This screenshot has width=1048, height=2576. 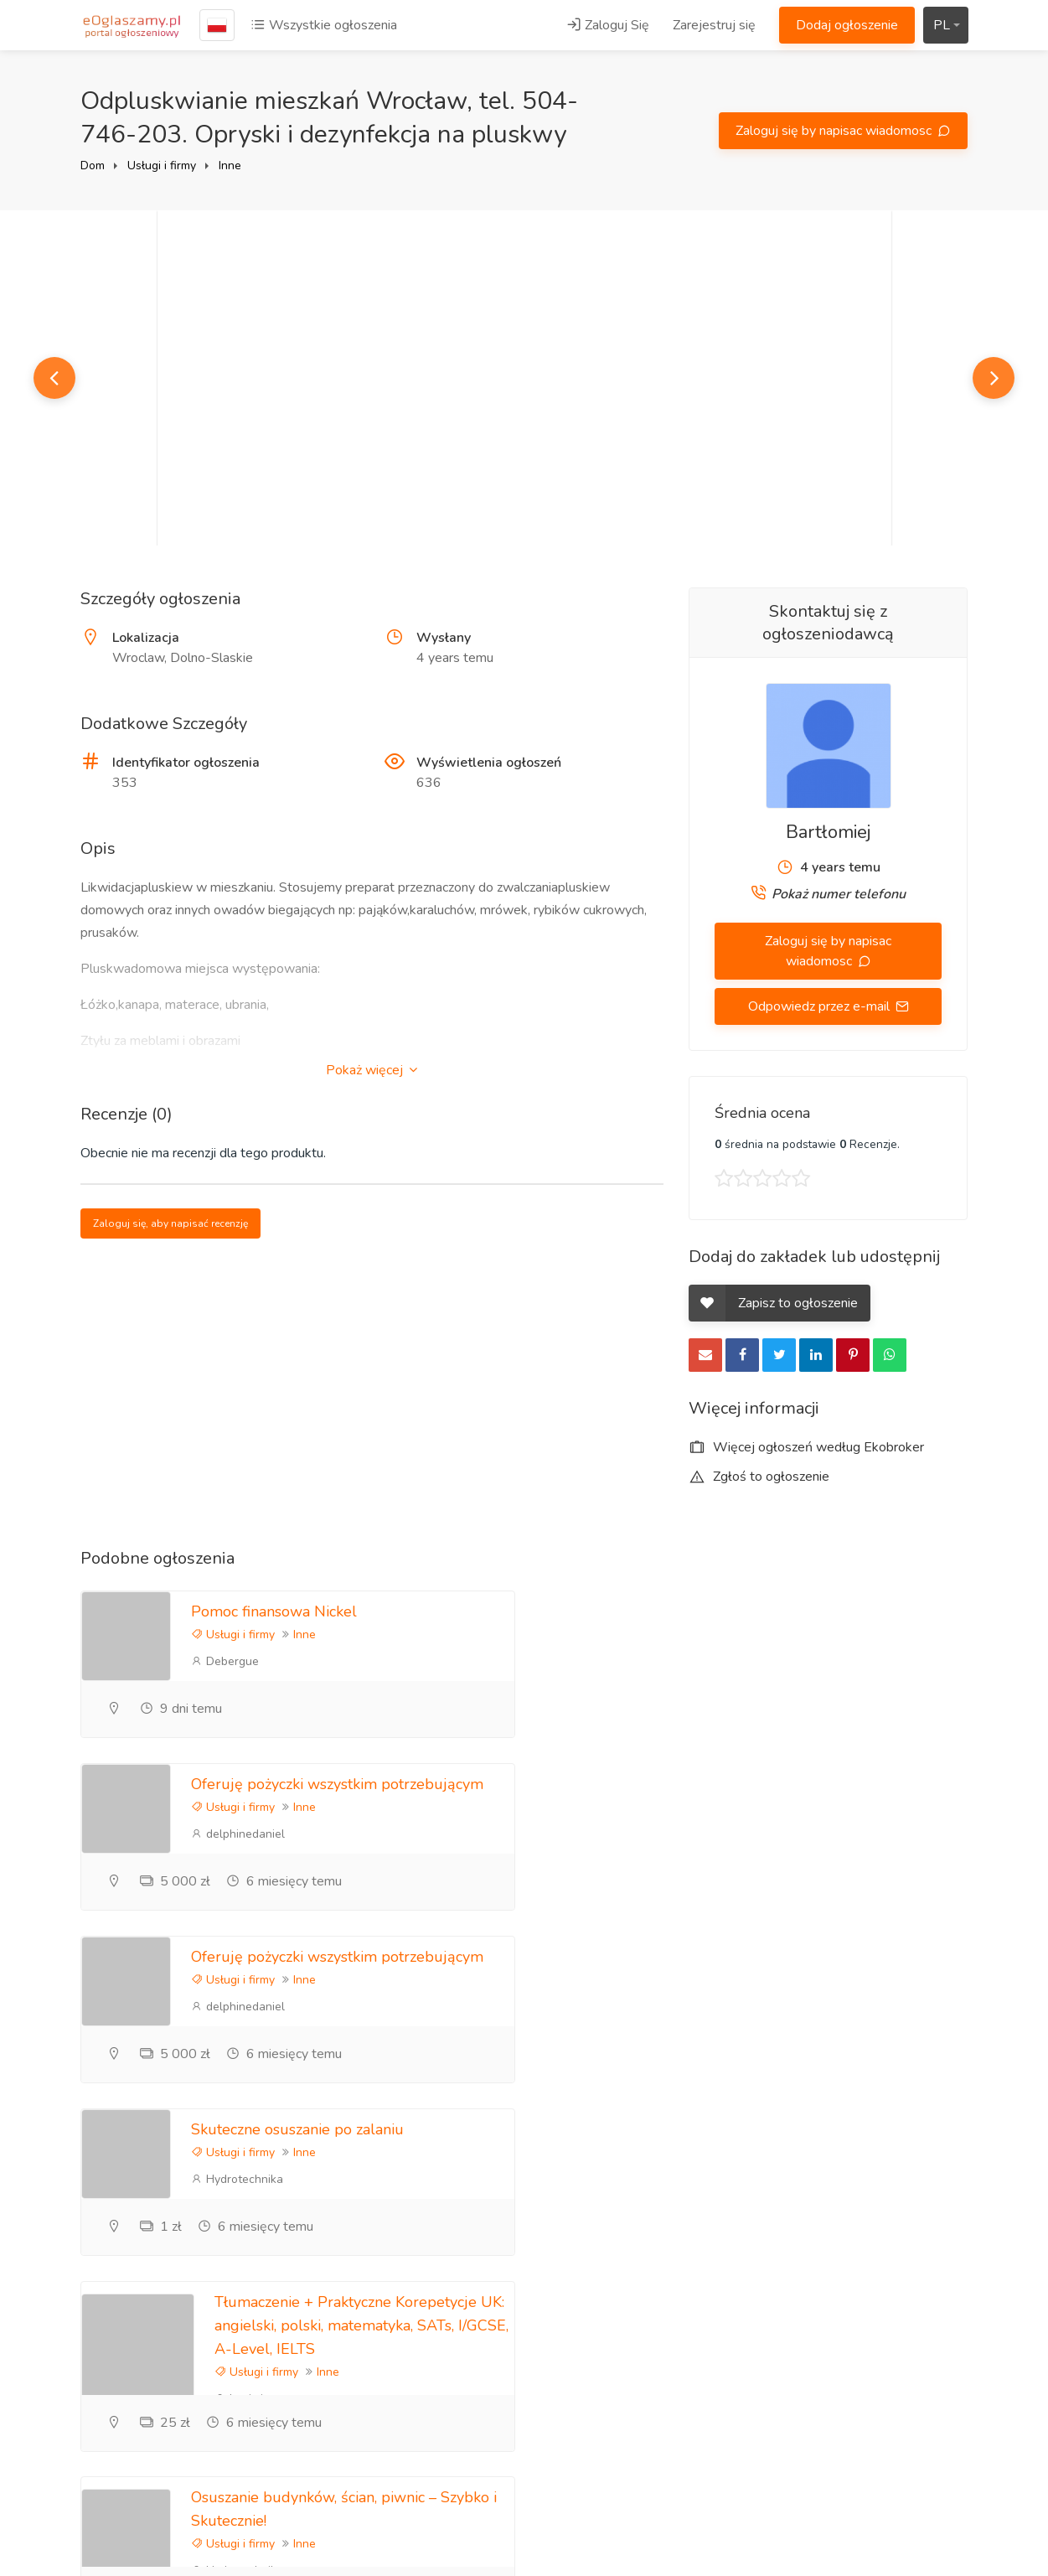 What do you see at coordinates (856, 2439) in the screenshot?
I see `Kraje` at bounding box center [856, 2439].